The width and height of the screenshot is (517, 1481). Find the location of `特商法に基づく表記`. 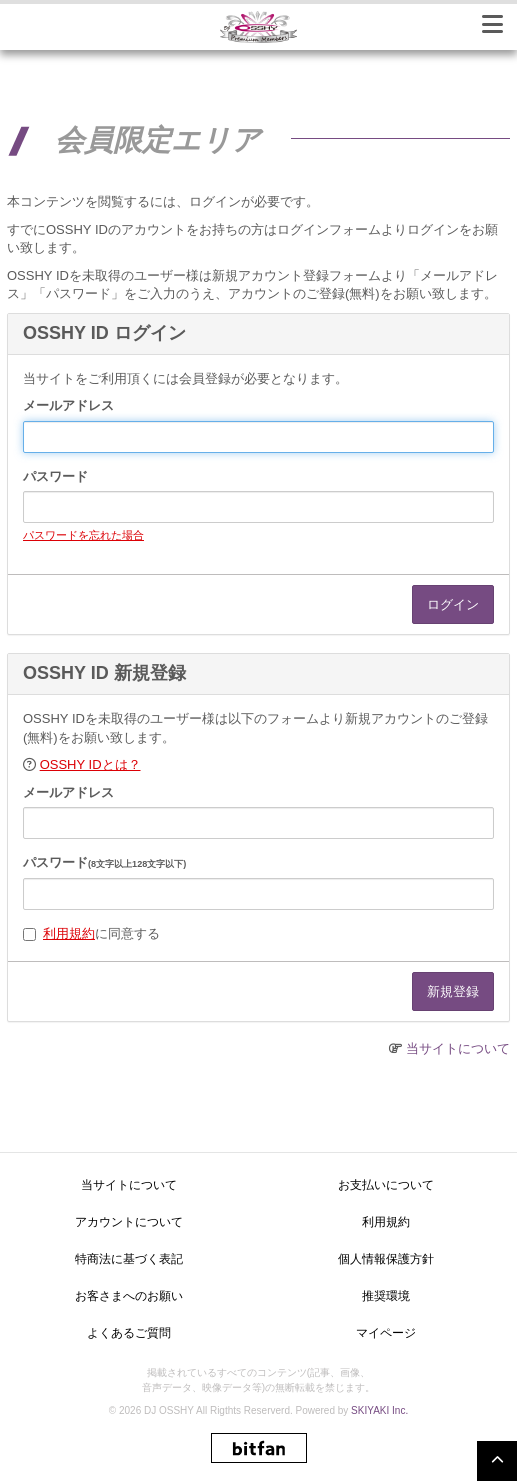

特商法に基づく表記 is located at coordinates (129, 1259).